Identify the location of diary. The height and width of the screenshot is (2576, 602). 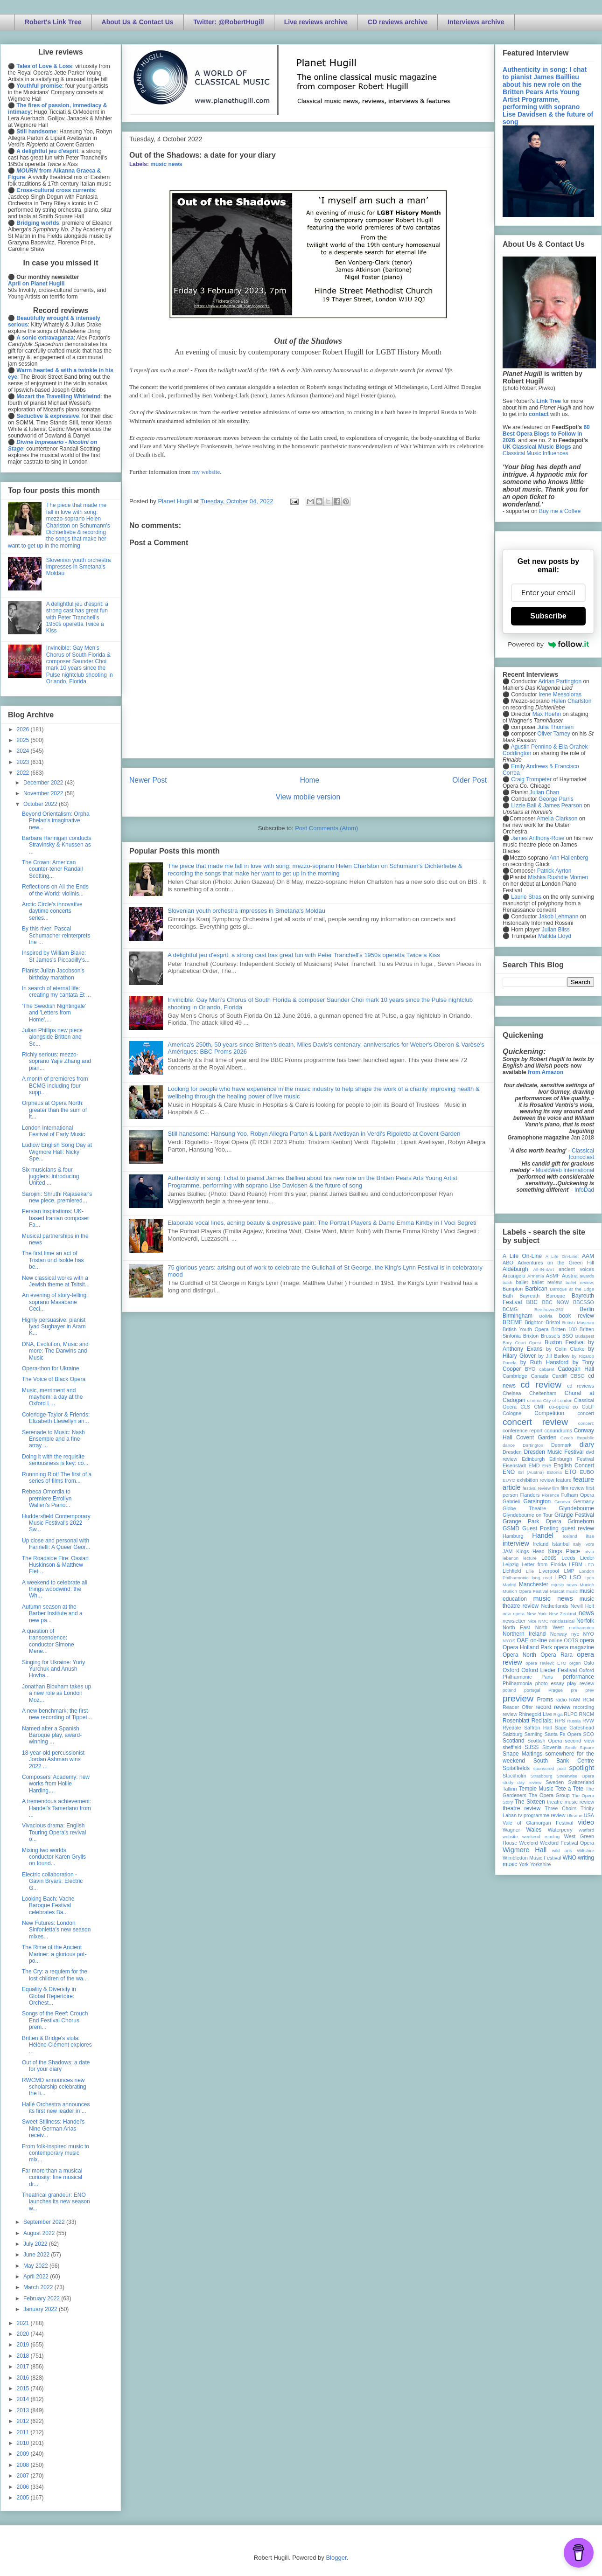
(587, 1444).